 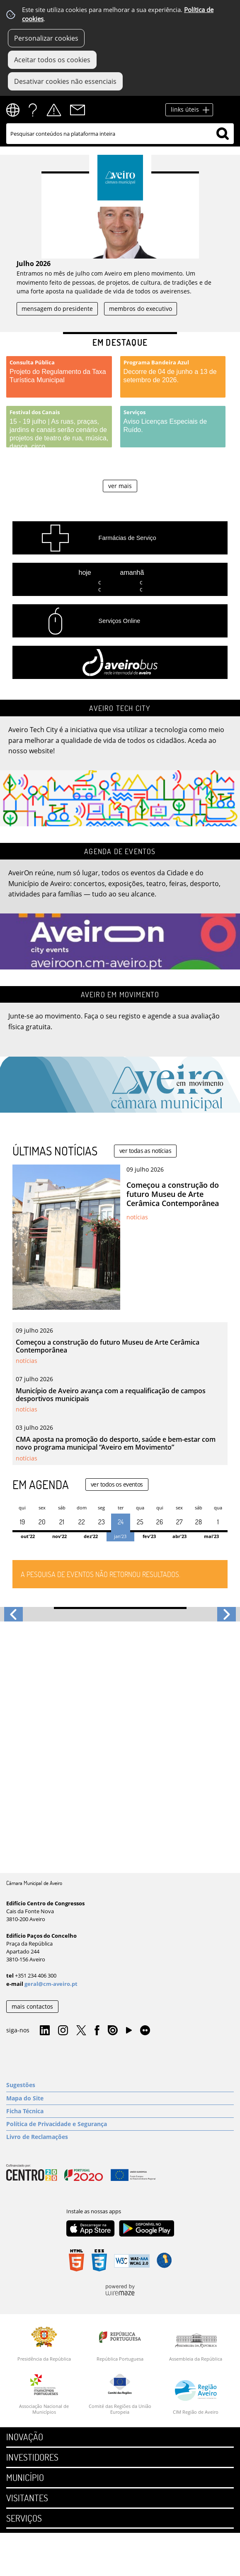 I want to click on [Programa Bandeira Azul], so click(x=173, y=377).